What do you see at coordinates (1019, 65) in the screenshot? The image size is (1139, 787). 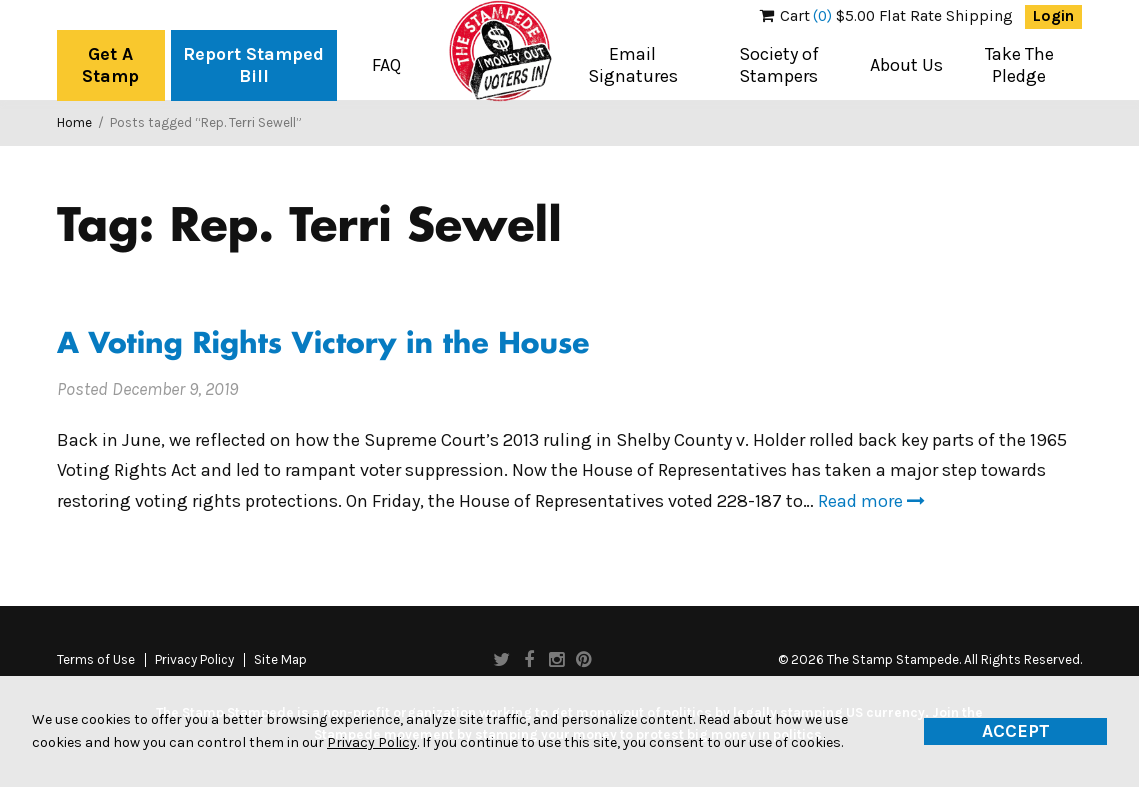 I see `Take The Pledge` at bounding box center [1019, 65].